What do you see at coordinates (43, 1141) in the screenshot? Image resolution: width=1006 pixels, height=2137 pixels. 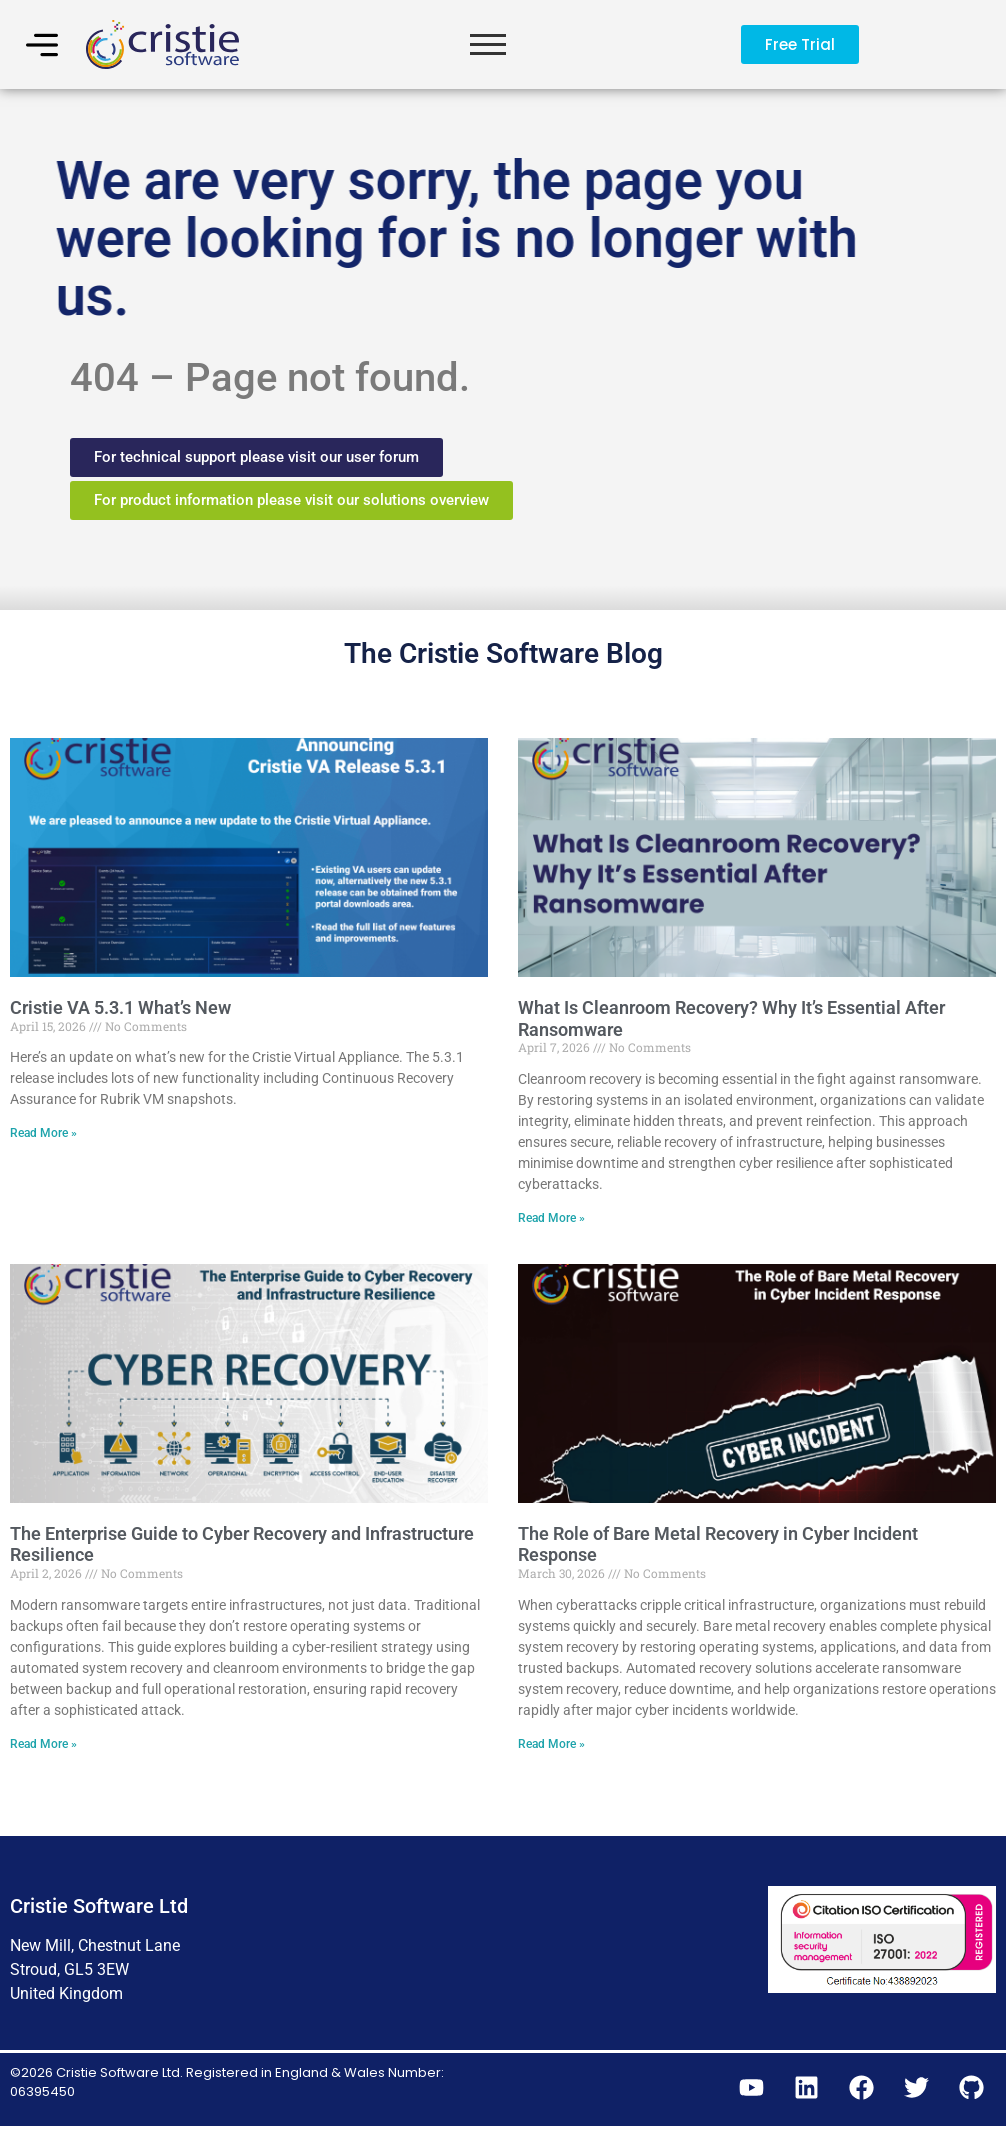 I see `Read More » [Read more about Cristie VA 5.3.1 What’s New]` at bounding box center [43, 1141].